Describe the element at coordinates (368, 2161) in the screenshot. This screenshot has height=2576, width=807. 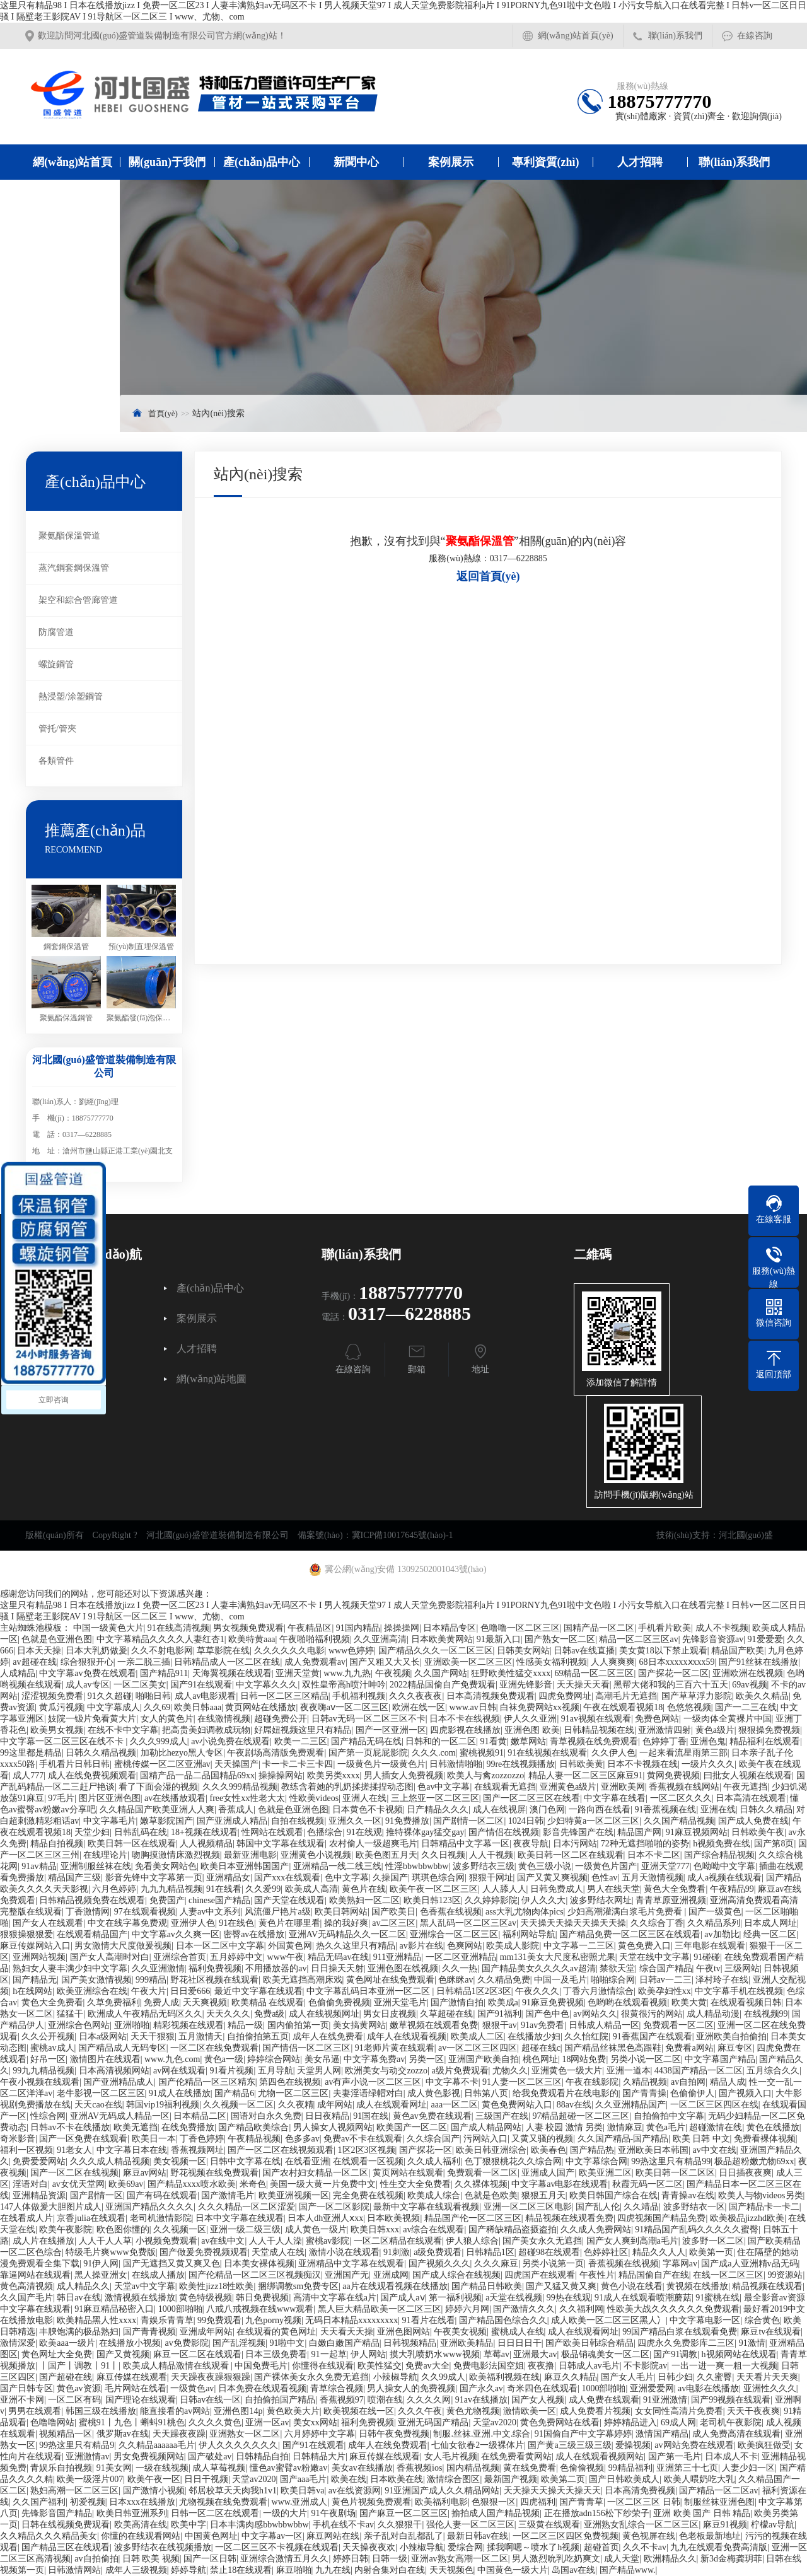
I see `在线观看一区视频` at that location.